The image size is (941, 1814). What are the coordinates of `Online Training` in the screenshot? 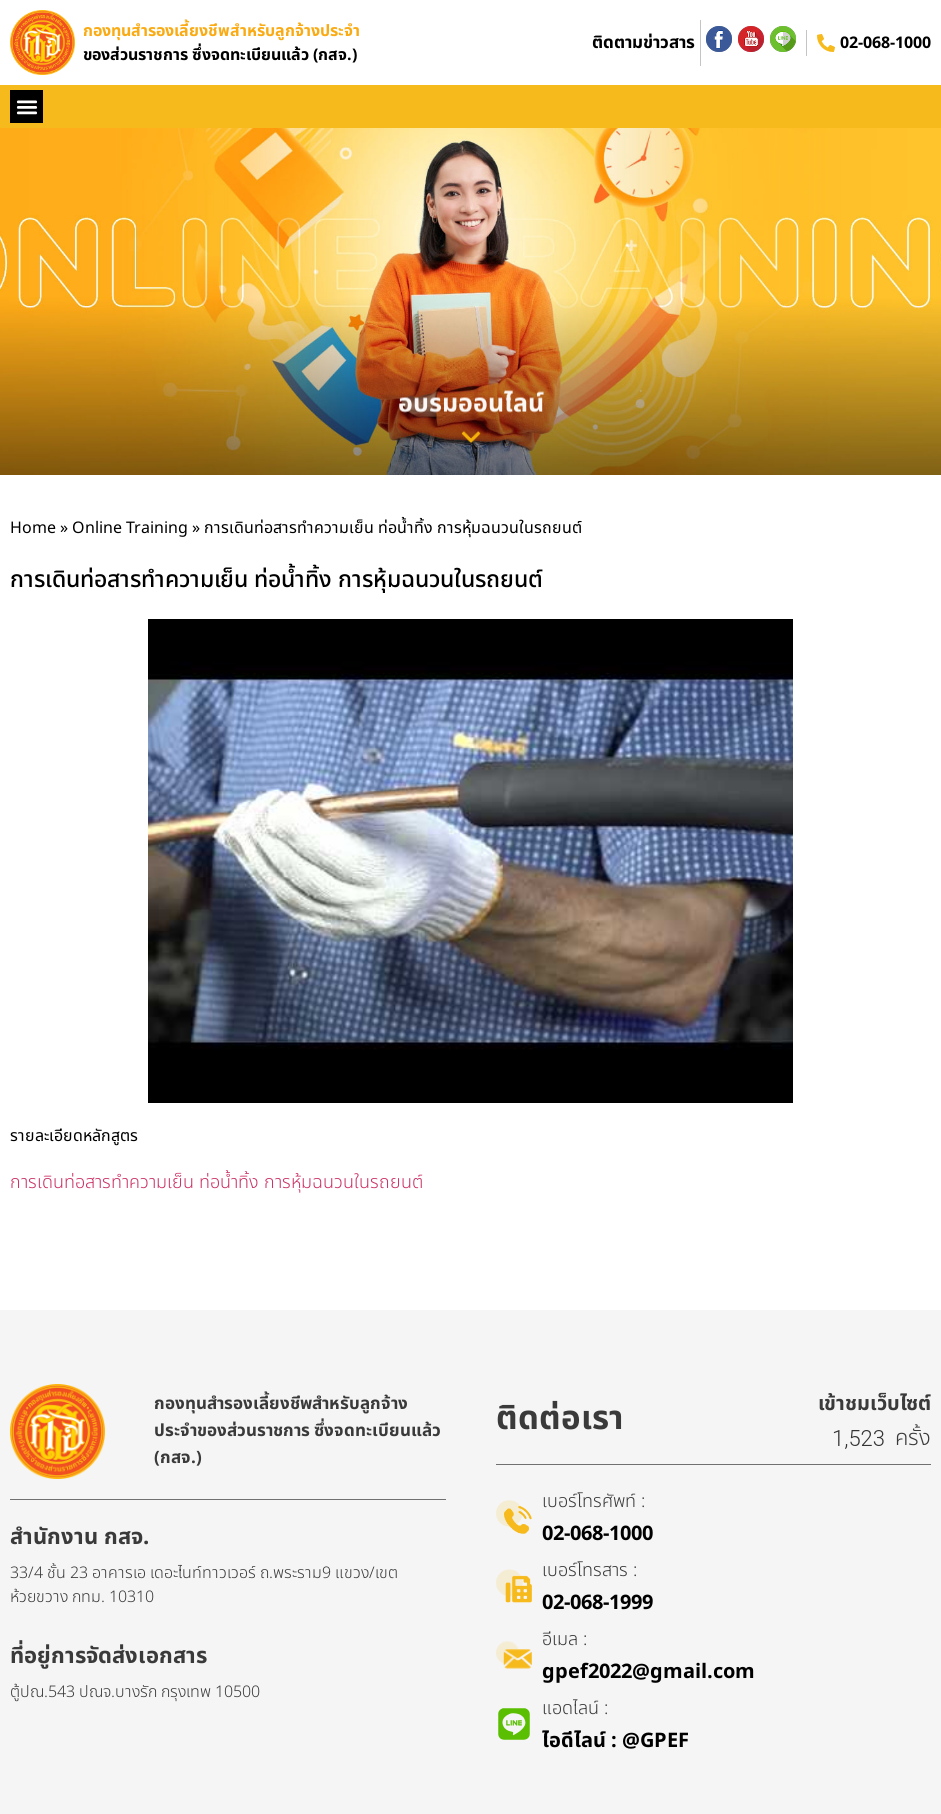 It's located at (130, 528).